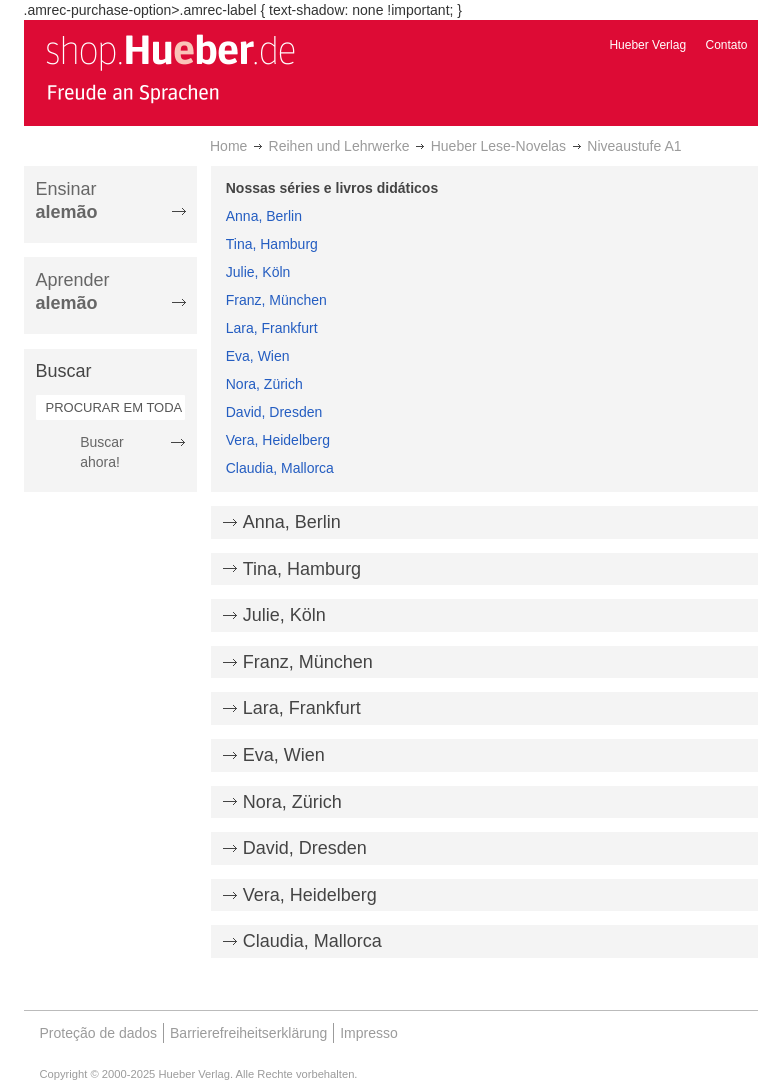  What do you see at coordinates (276, 300) in the screenshot?
I see `Franz, München` at bounding box center [276, 300].